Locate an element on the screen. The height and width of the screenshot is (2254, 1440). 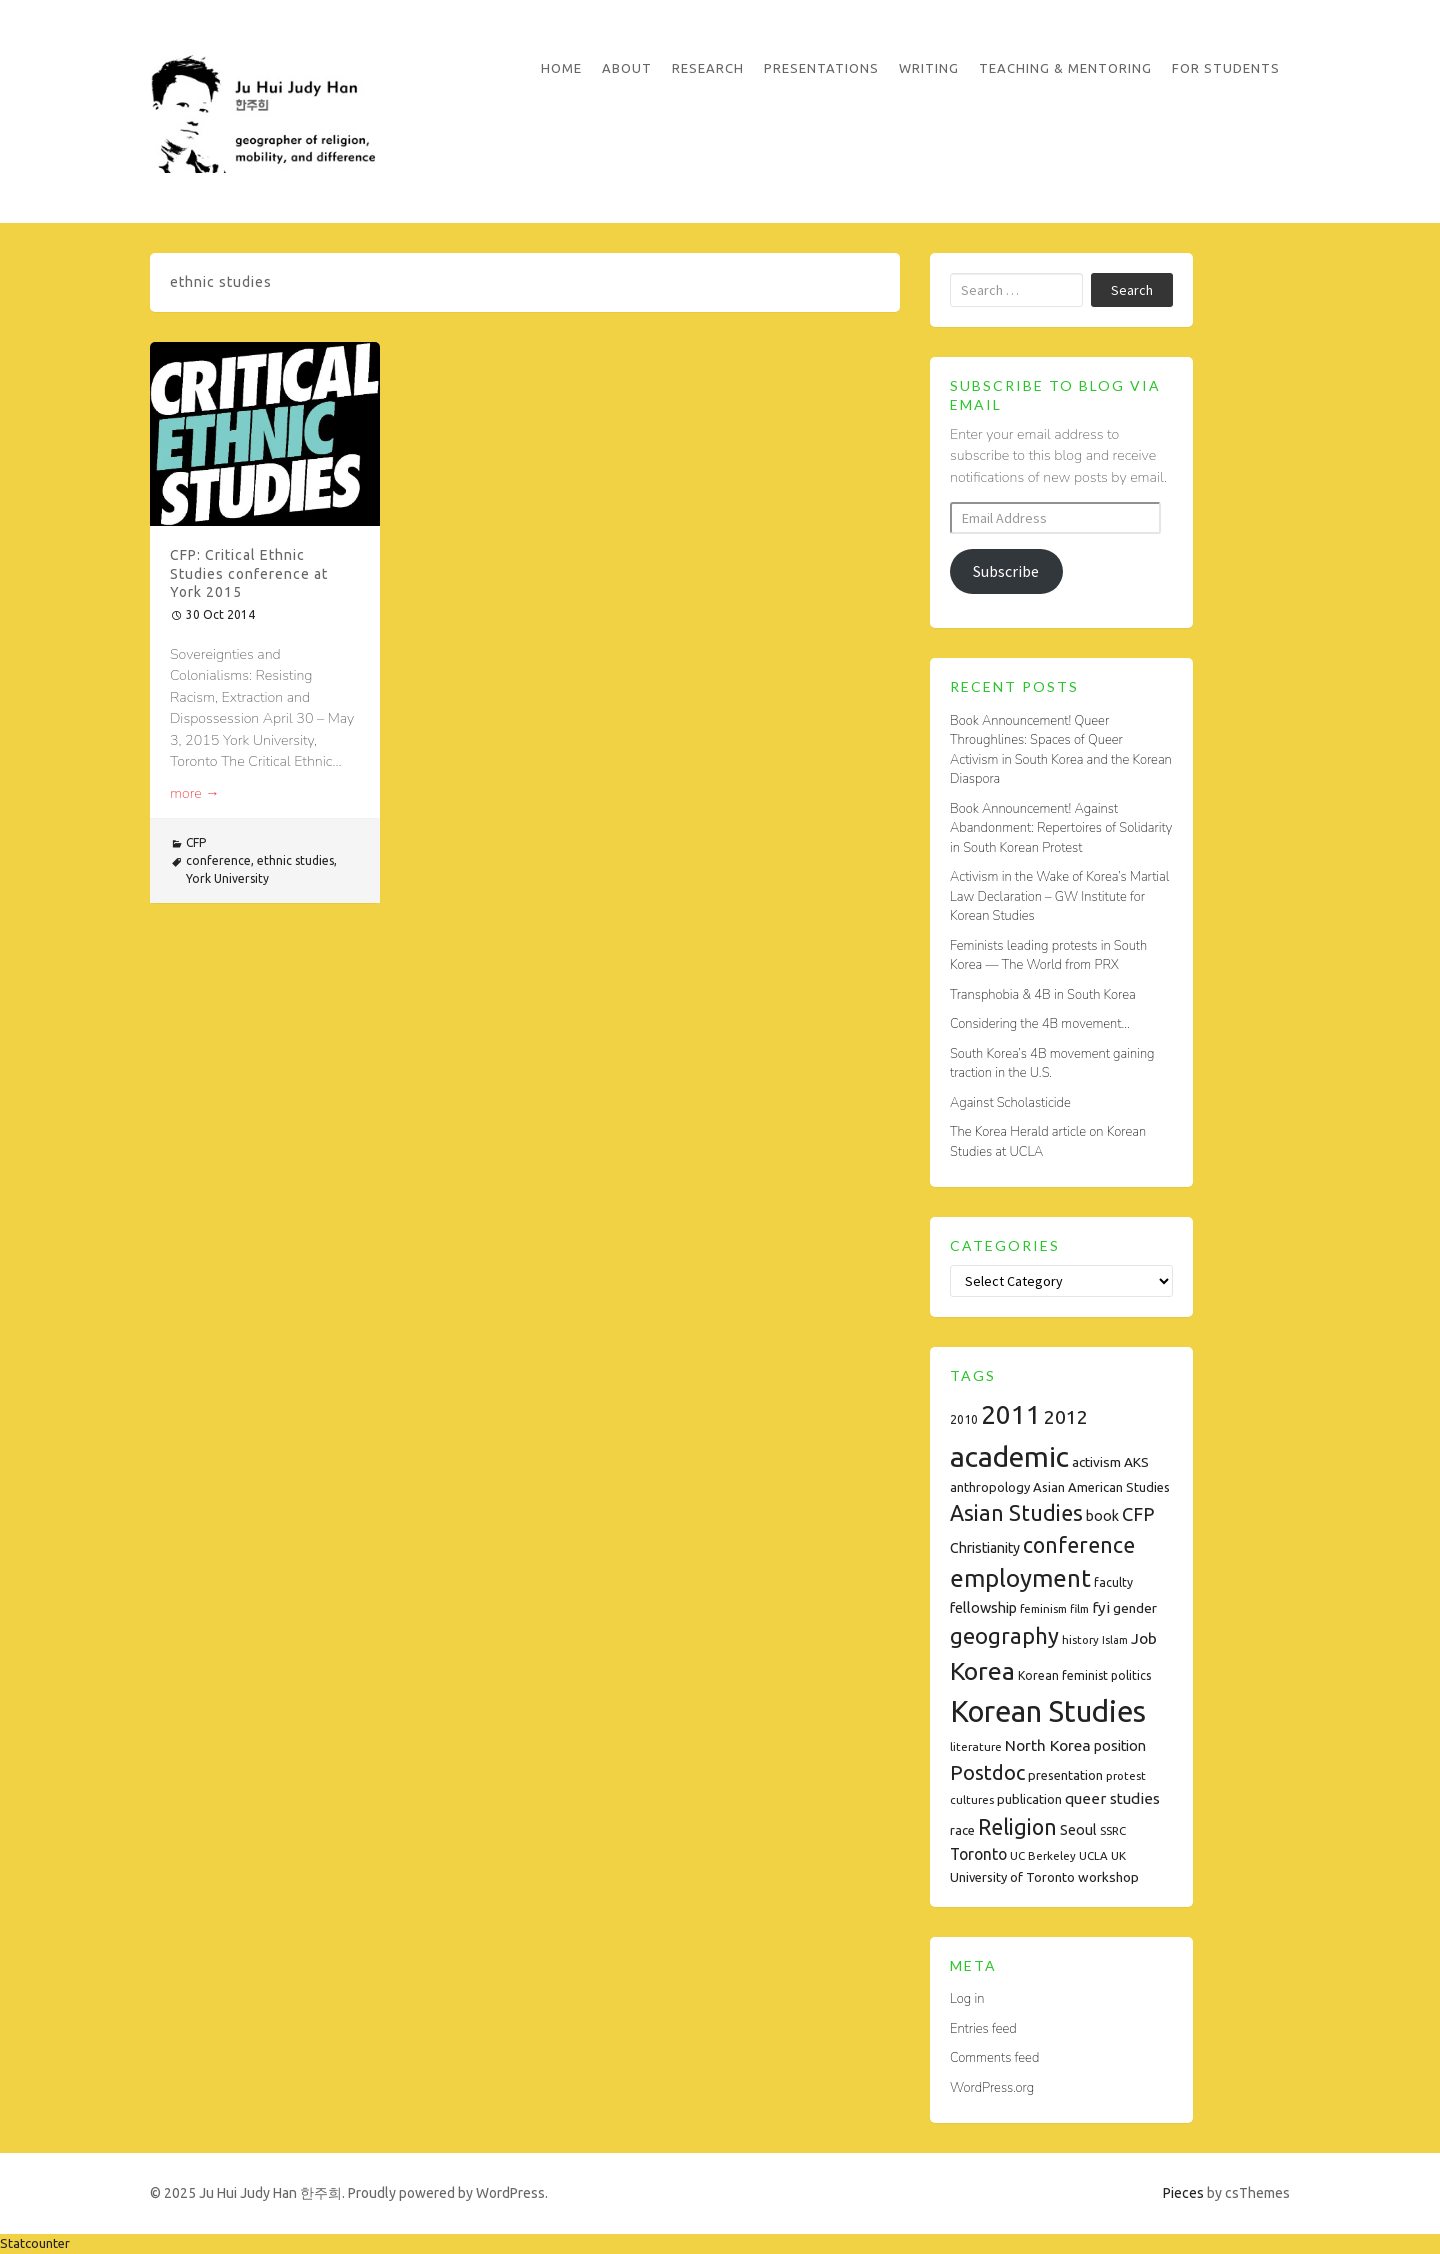
Presentations is located at coordinates (821, 68).